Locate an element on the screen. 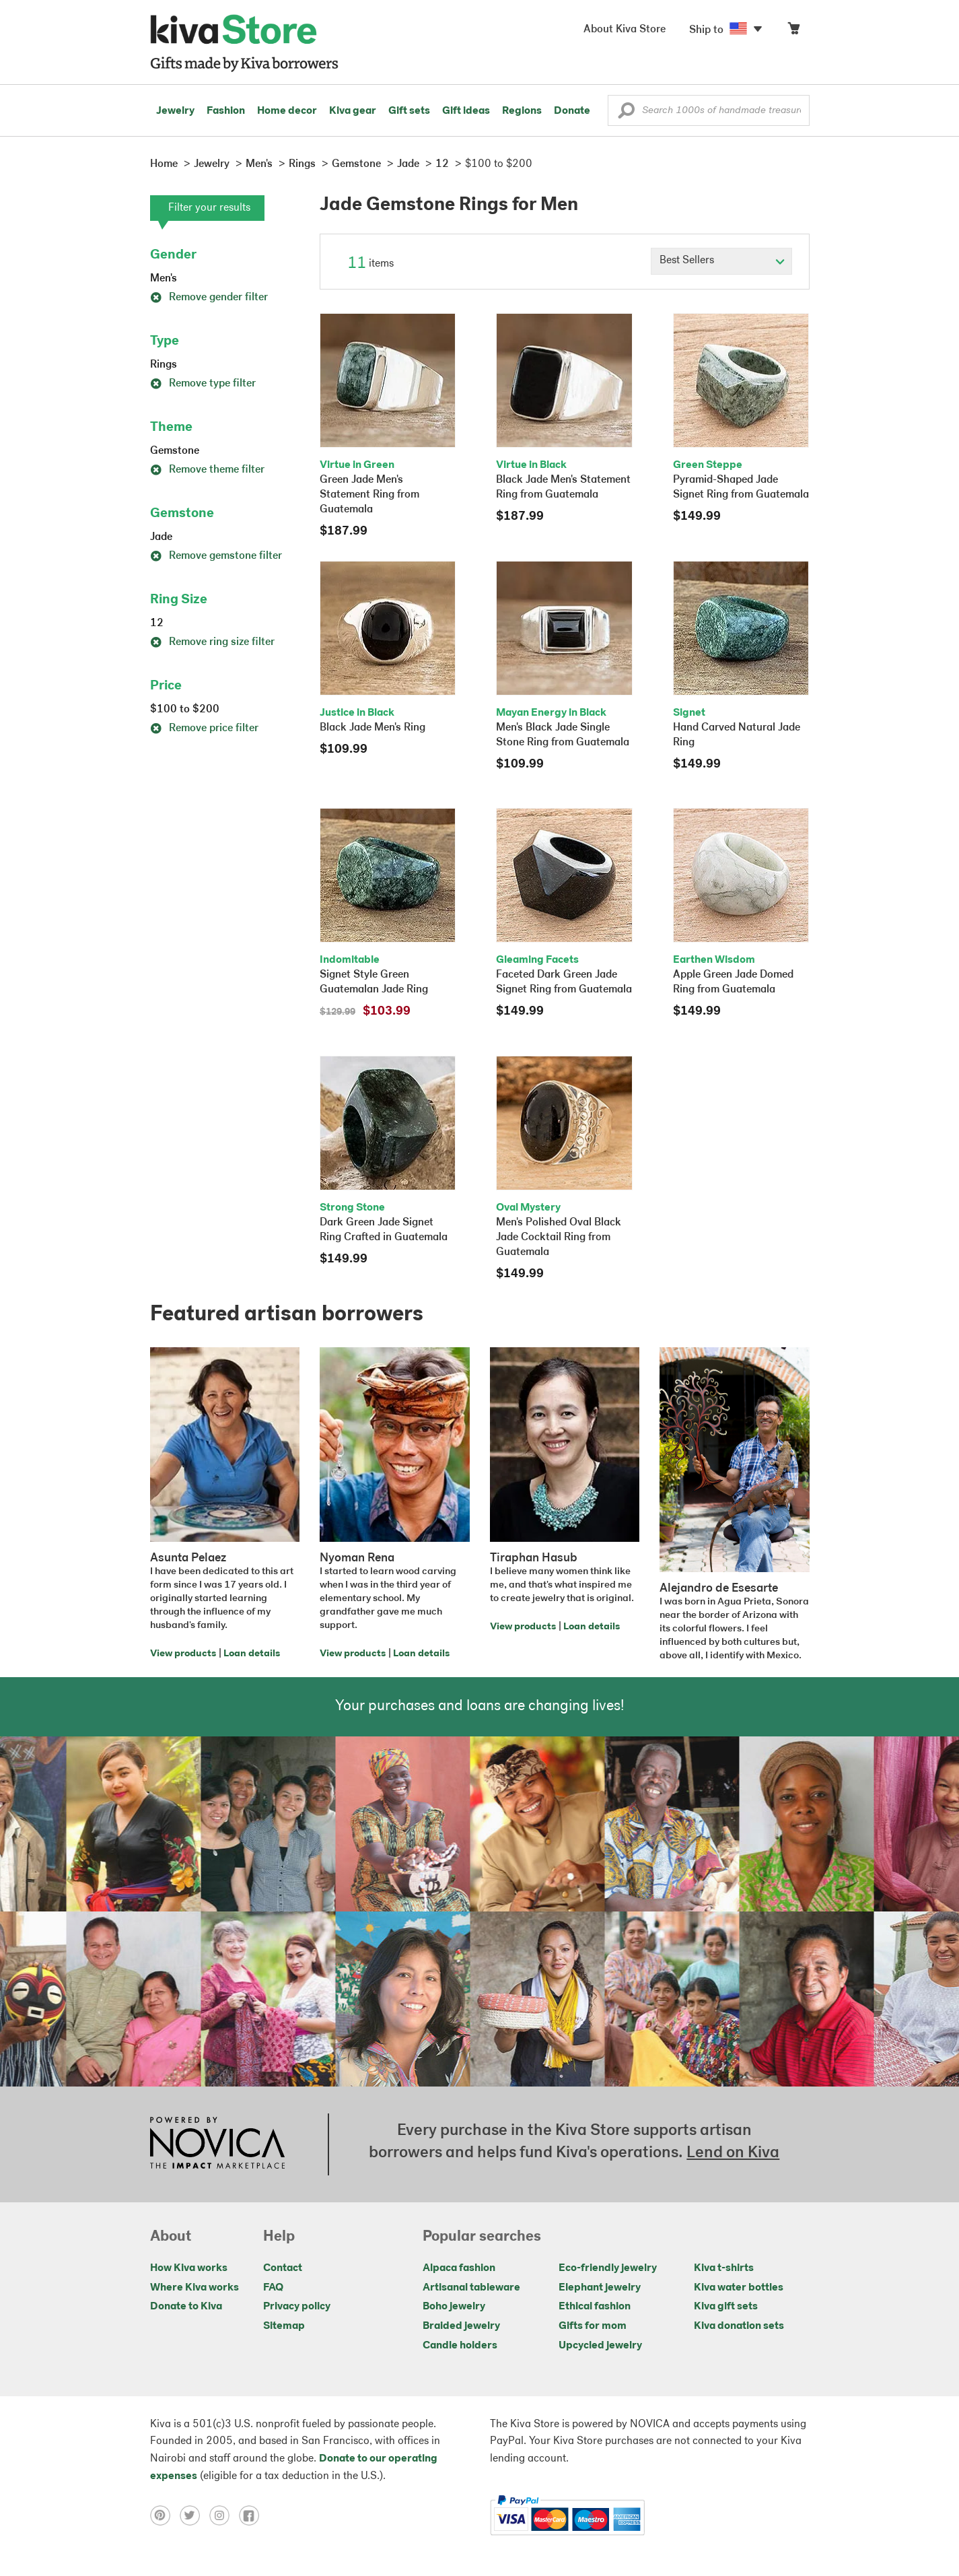 The height and width of the screenshot is (2576, 959). Remove type filter is located at coordinates (203, 383).